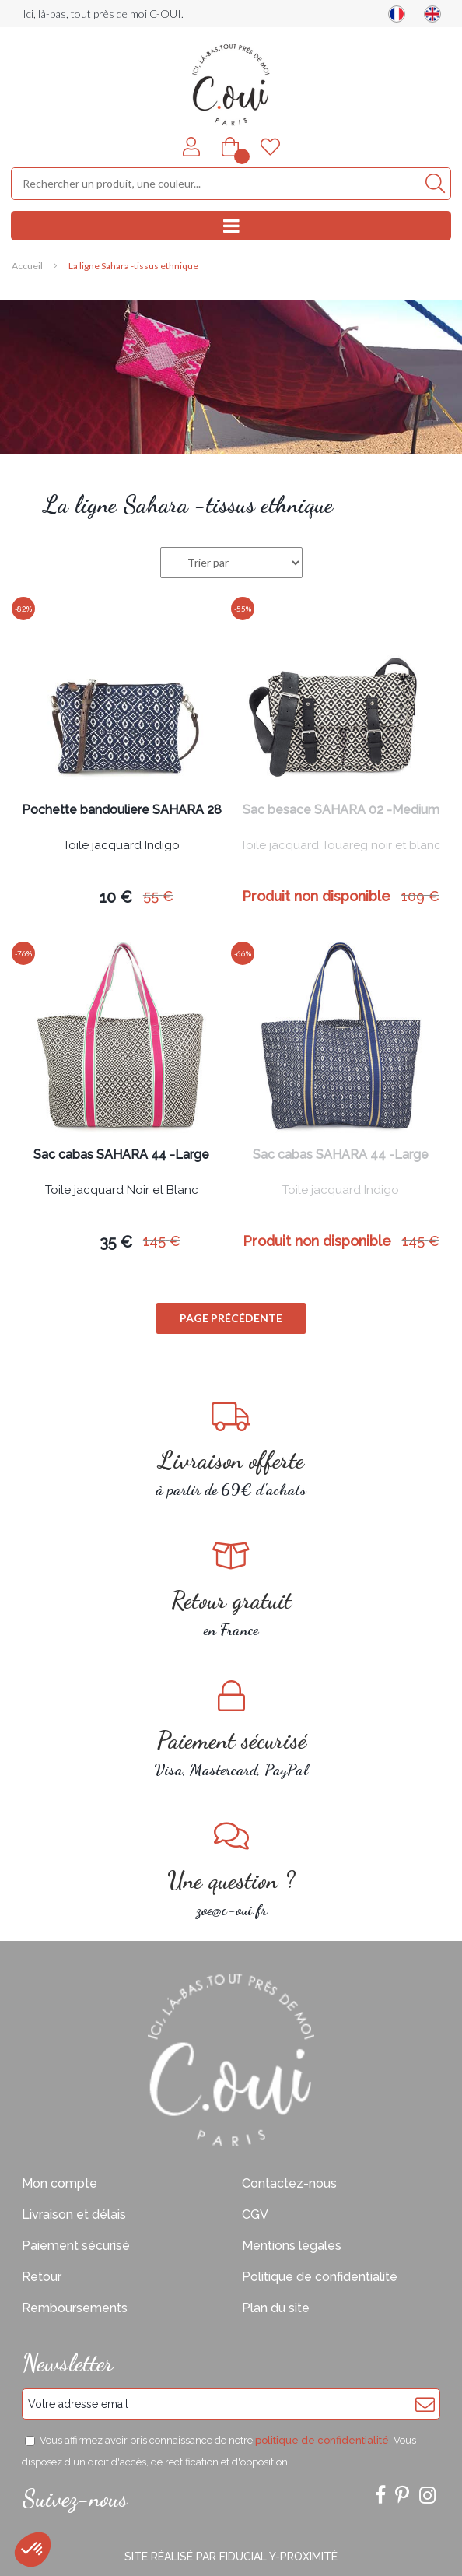 Image resolution: width=462 pixels, height=2576 pixels. Describe the element at coordinates (231, 2556) in the screenshot. I see `Site réalisé par Fiducial Y-Proximité` at that location.